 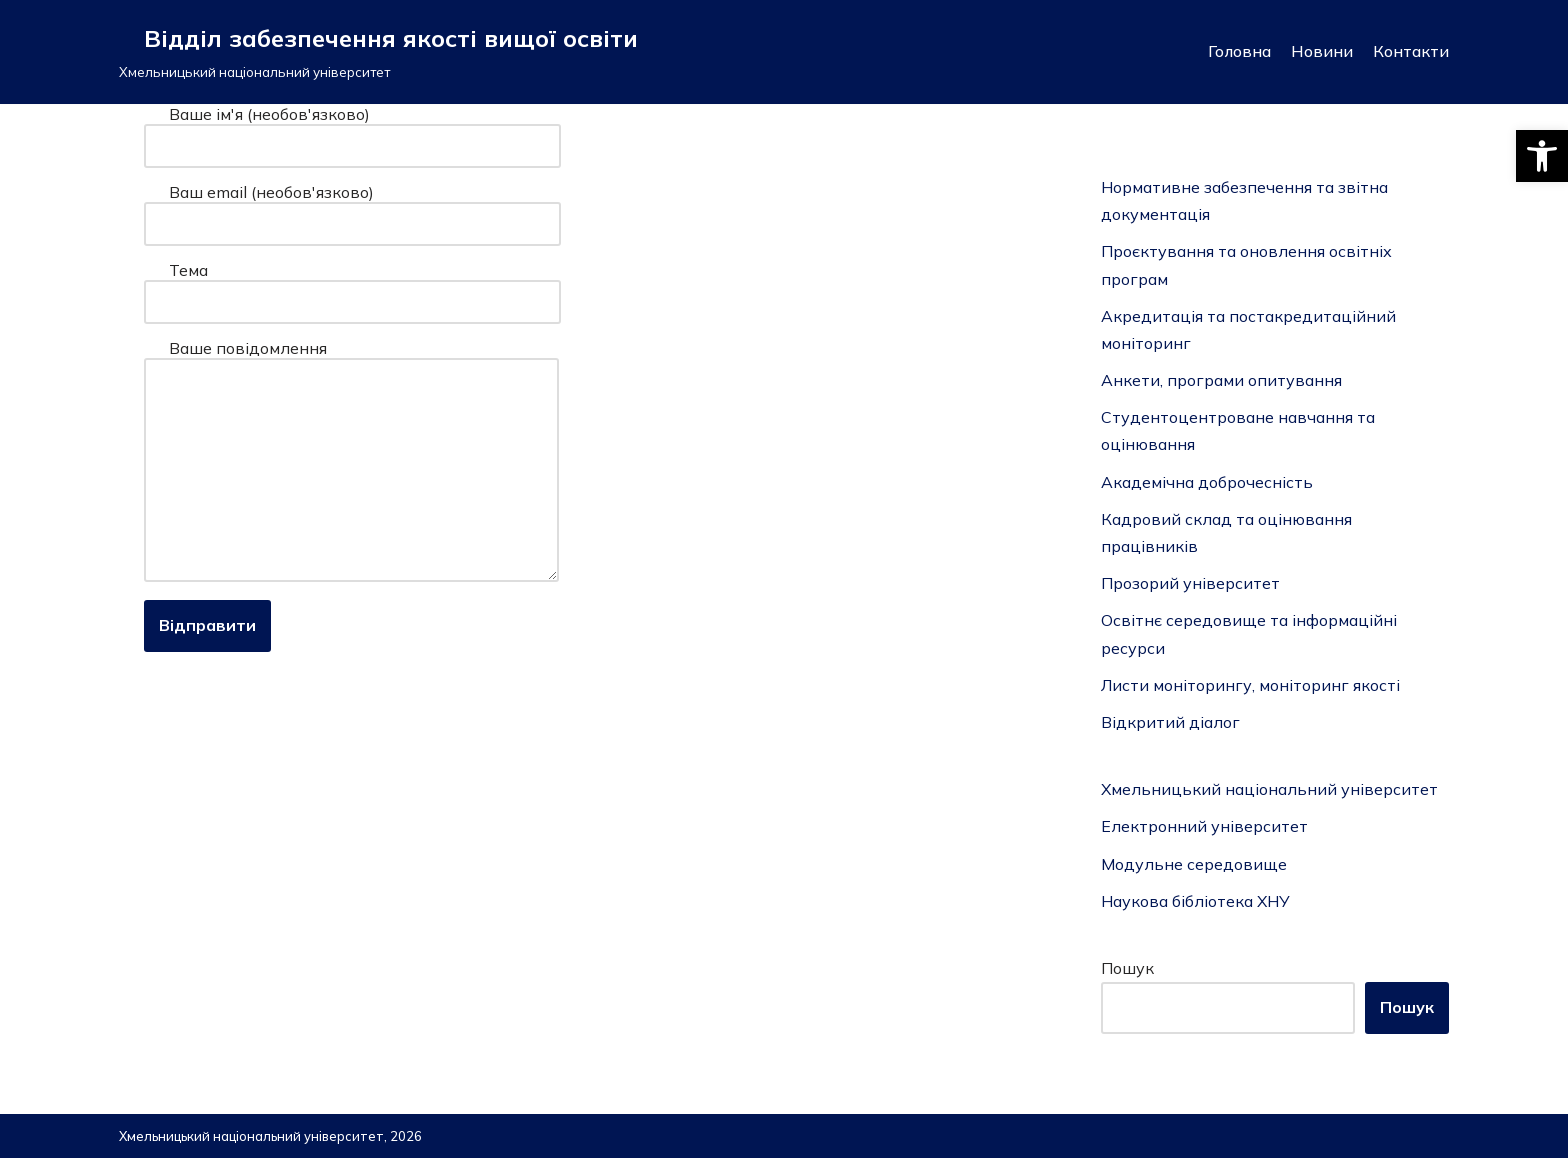 I want to click on Новини, so click(x=1322, y=51).